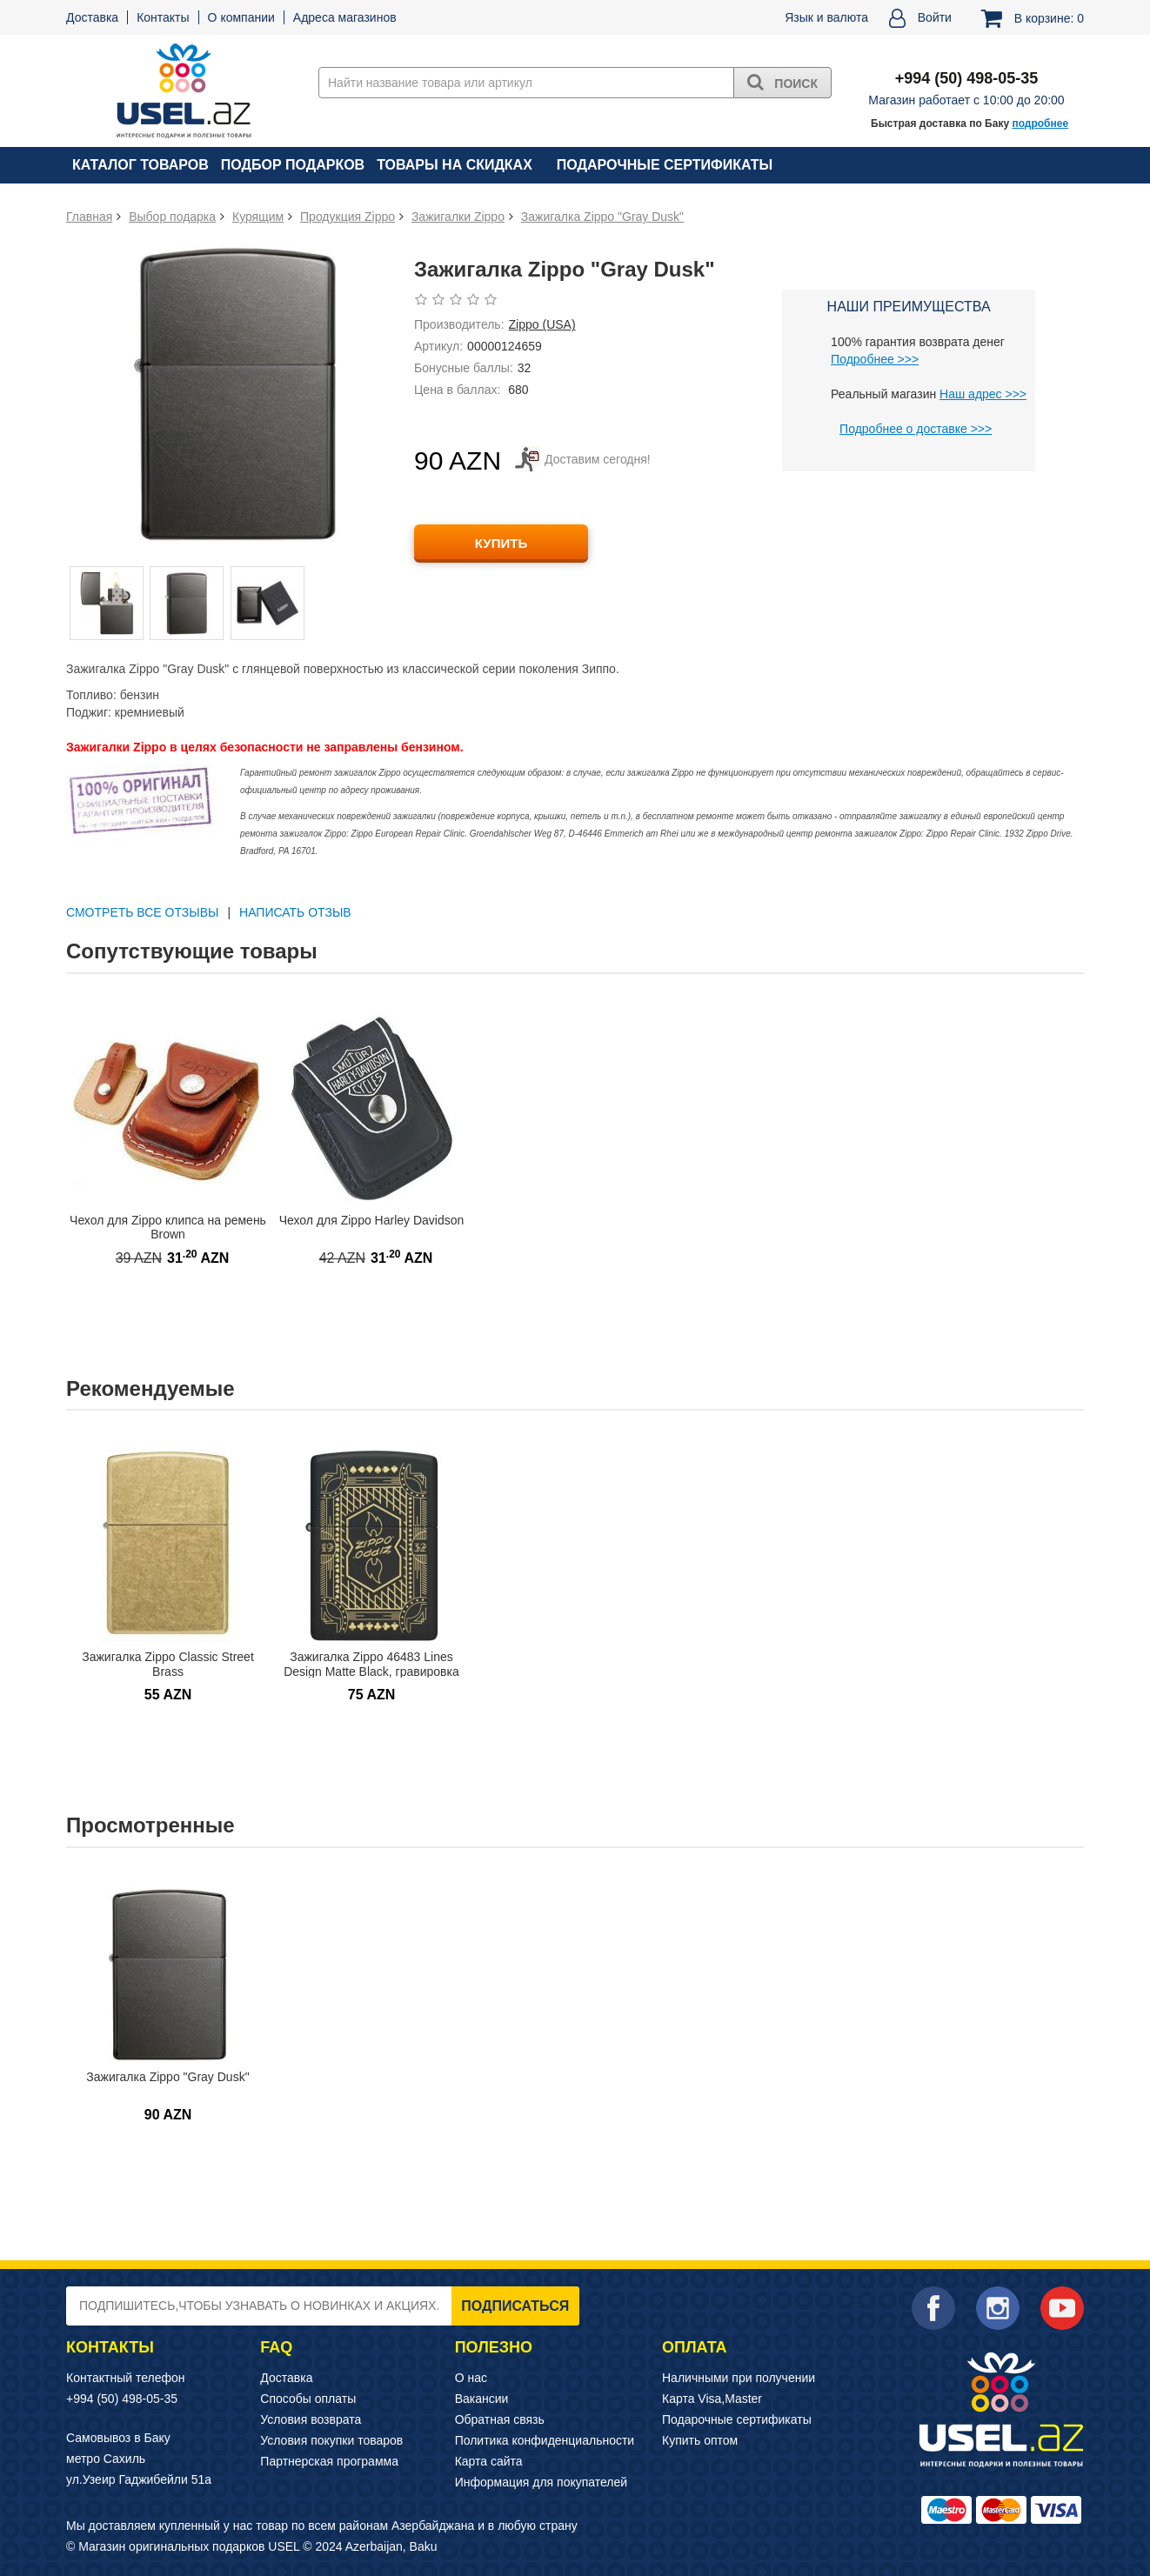 This screenshot has height=2576, width=1150. Describe the element at coordinates (915, 429) in the screenshot. I see `Подробнее о доставке >>>` at that location.